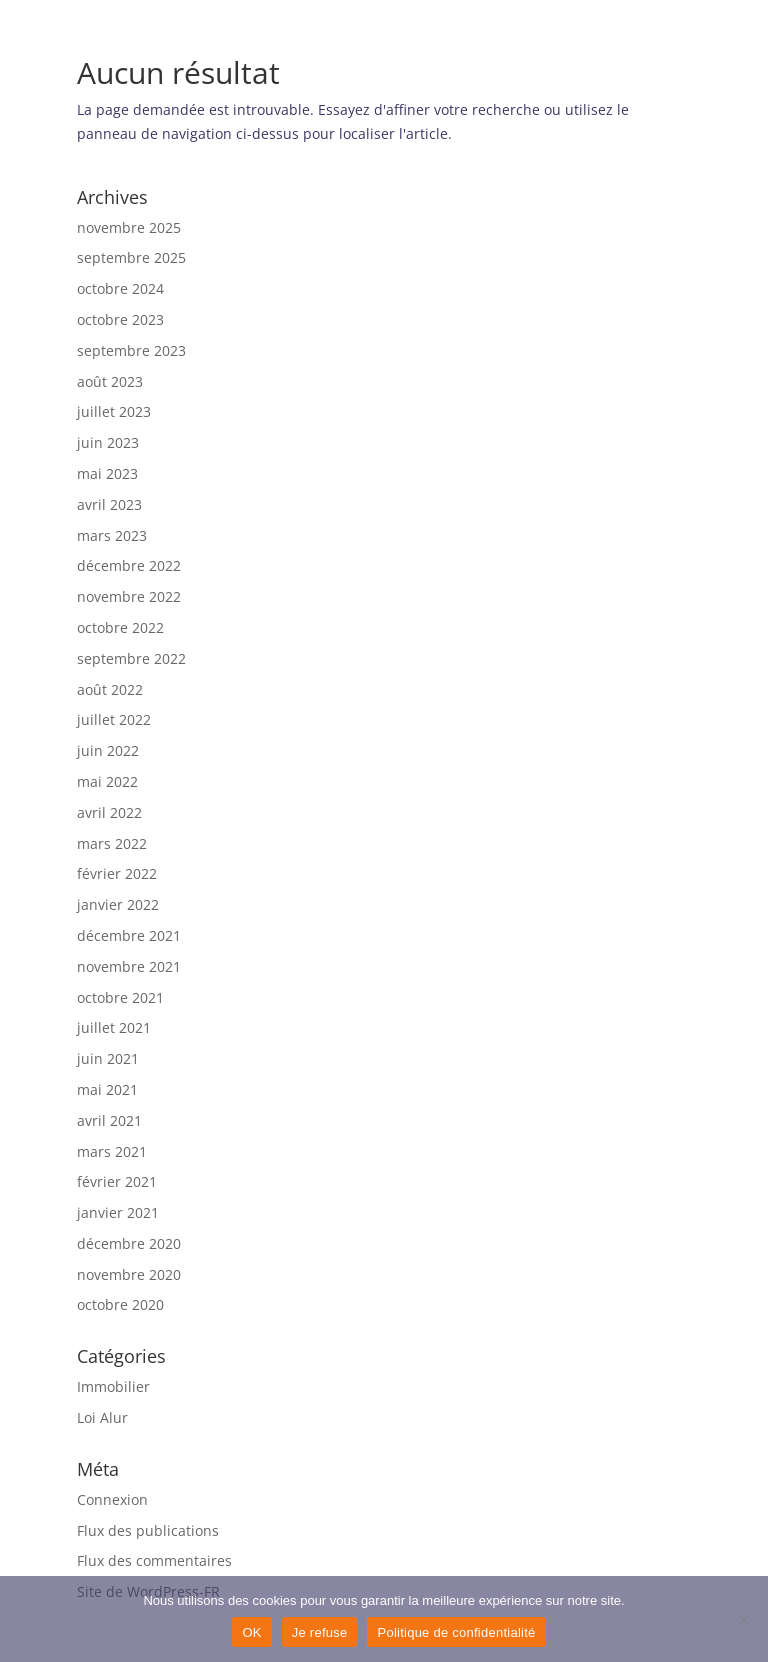  I want to click on janvier 2021, so click(118, 1212).